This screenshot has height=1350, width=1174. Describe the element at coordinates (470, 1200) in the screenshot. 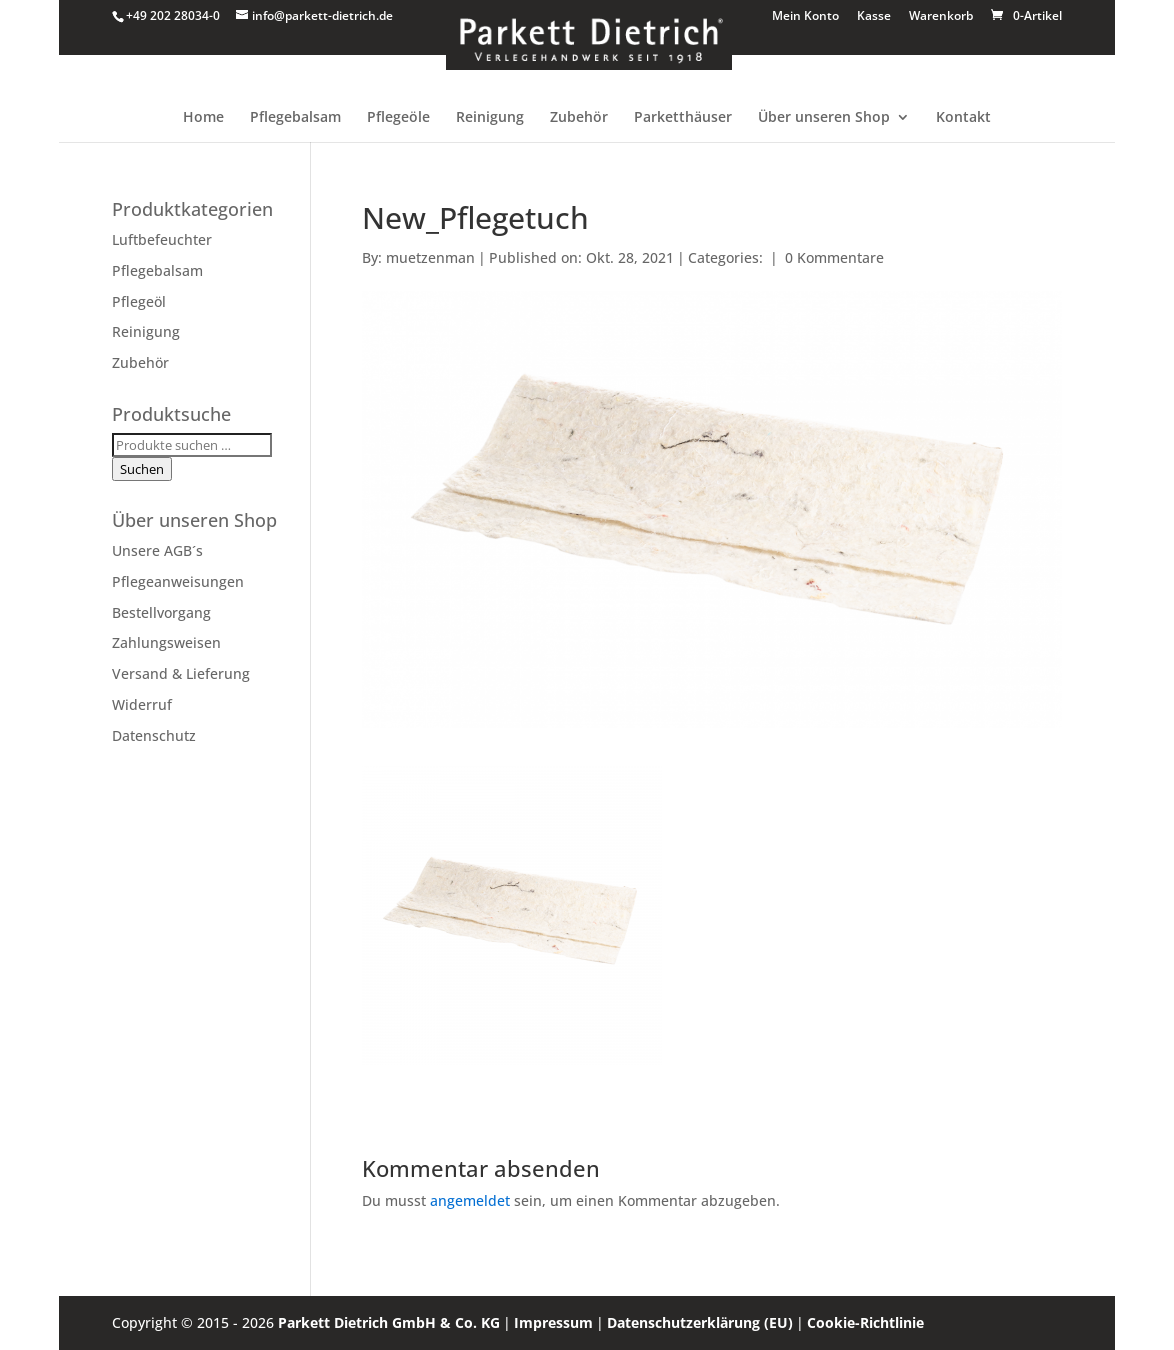

I see `angemeldet` at that location.